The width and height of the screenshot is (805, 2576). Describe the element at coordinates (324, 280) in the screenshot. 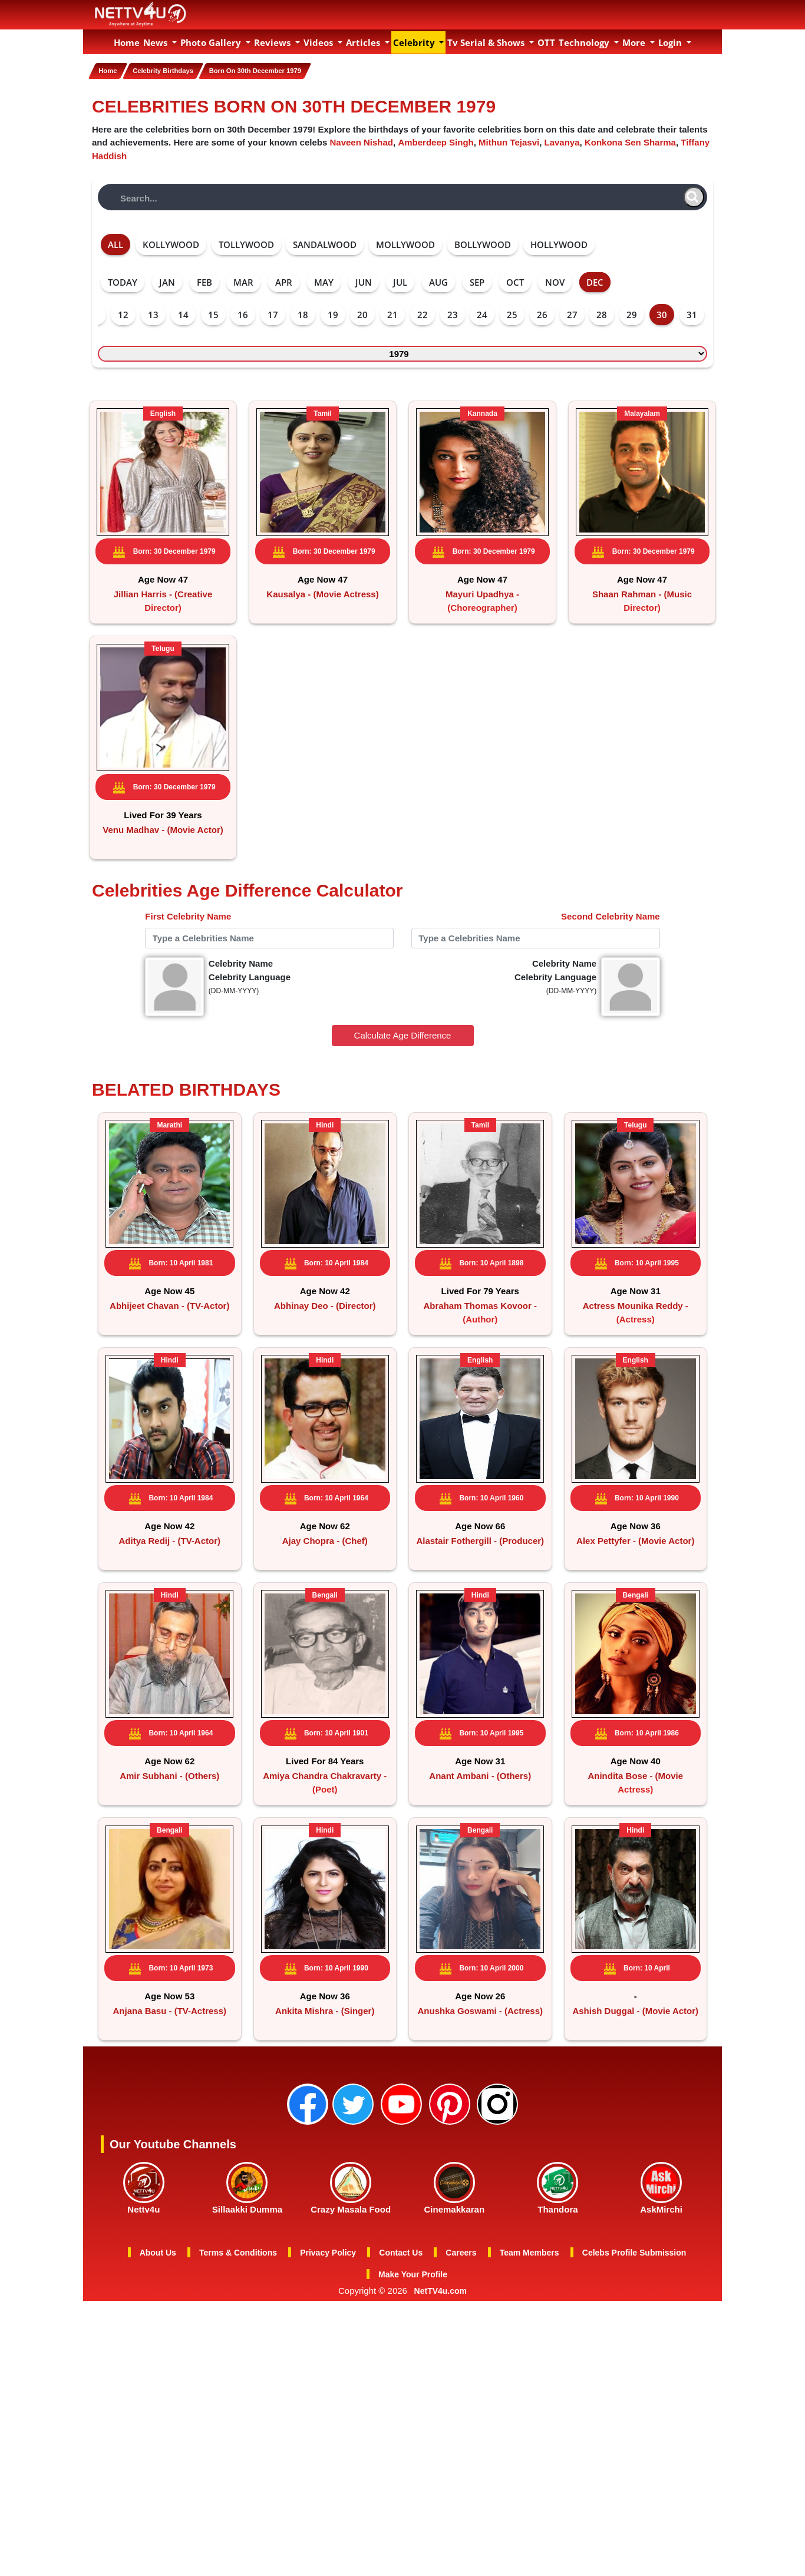

I see `MAY` at that location.